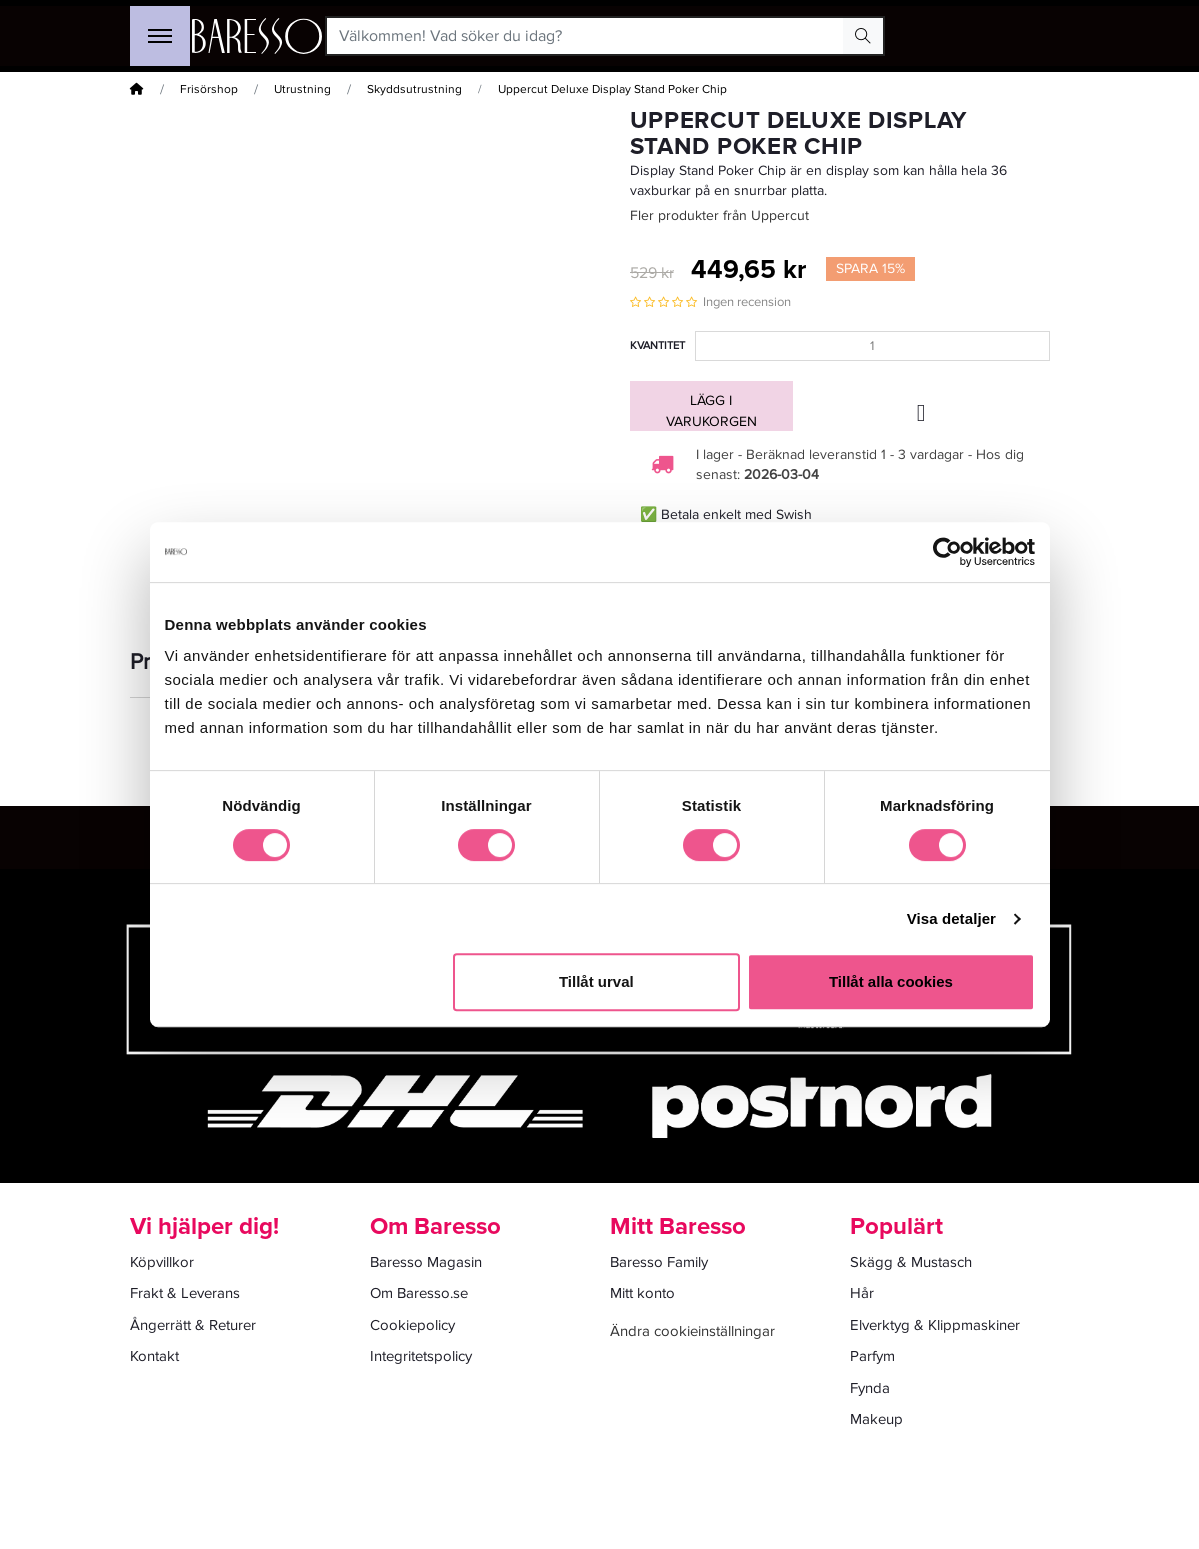 This screenshot has width=1199, height=1549. What do you see at coordinates (193, 1325) in the screenshot?
I see `Ångerrätt & Returer` at bounding box center [193, 1325].